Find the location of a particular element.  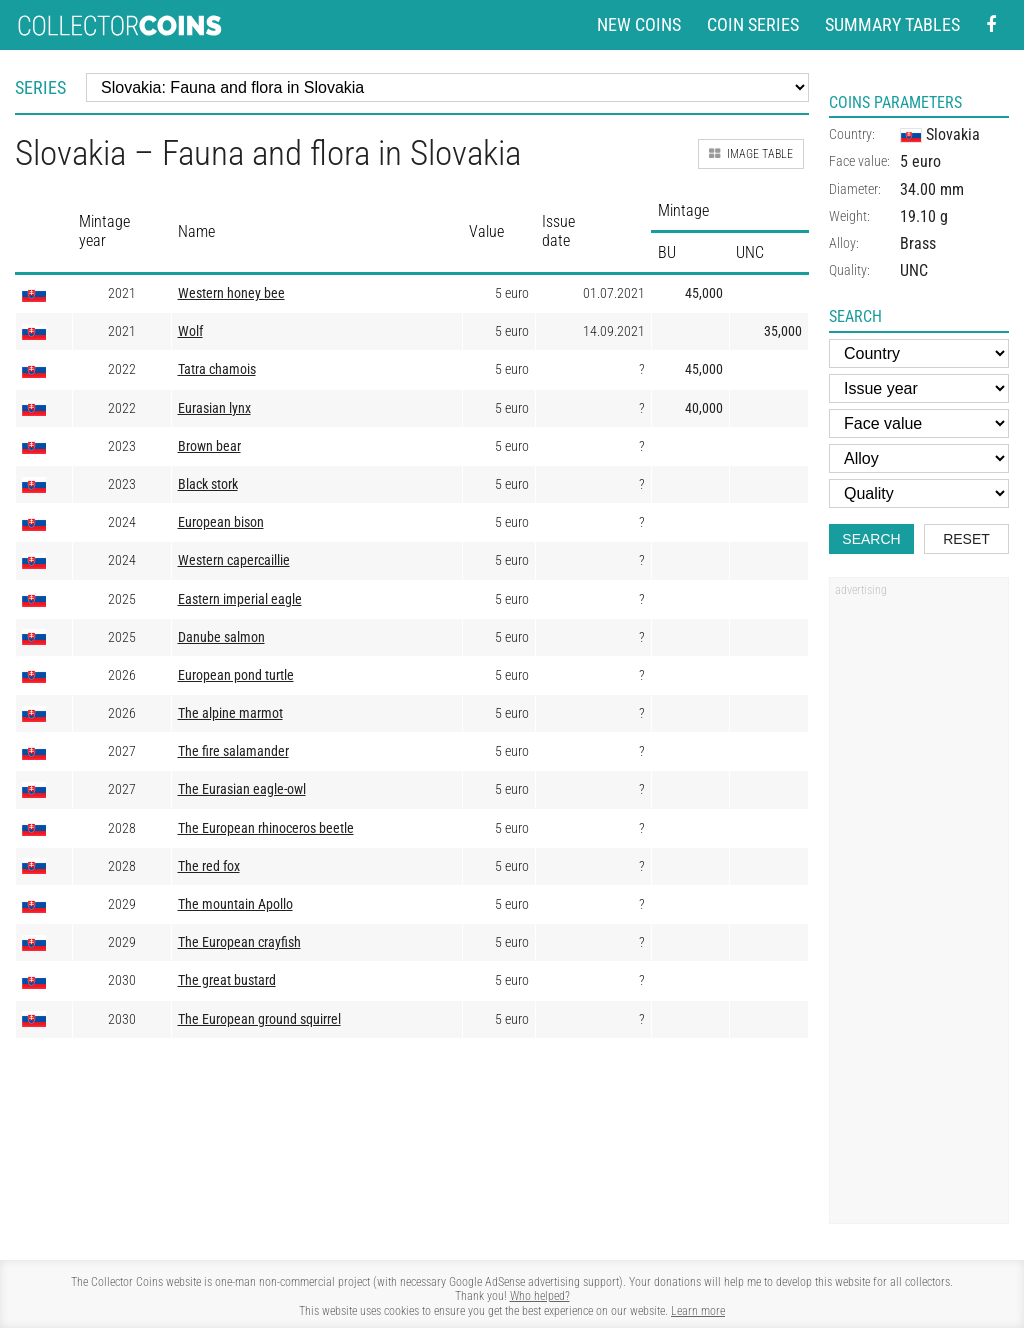

Tatra chamois is located at coordinates (217, 369).